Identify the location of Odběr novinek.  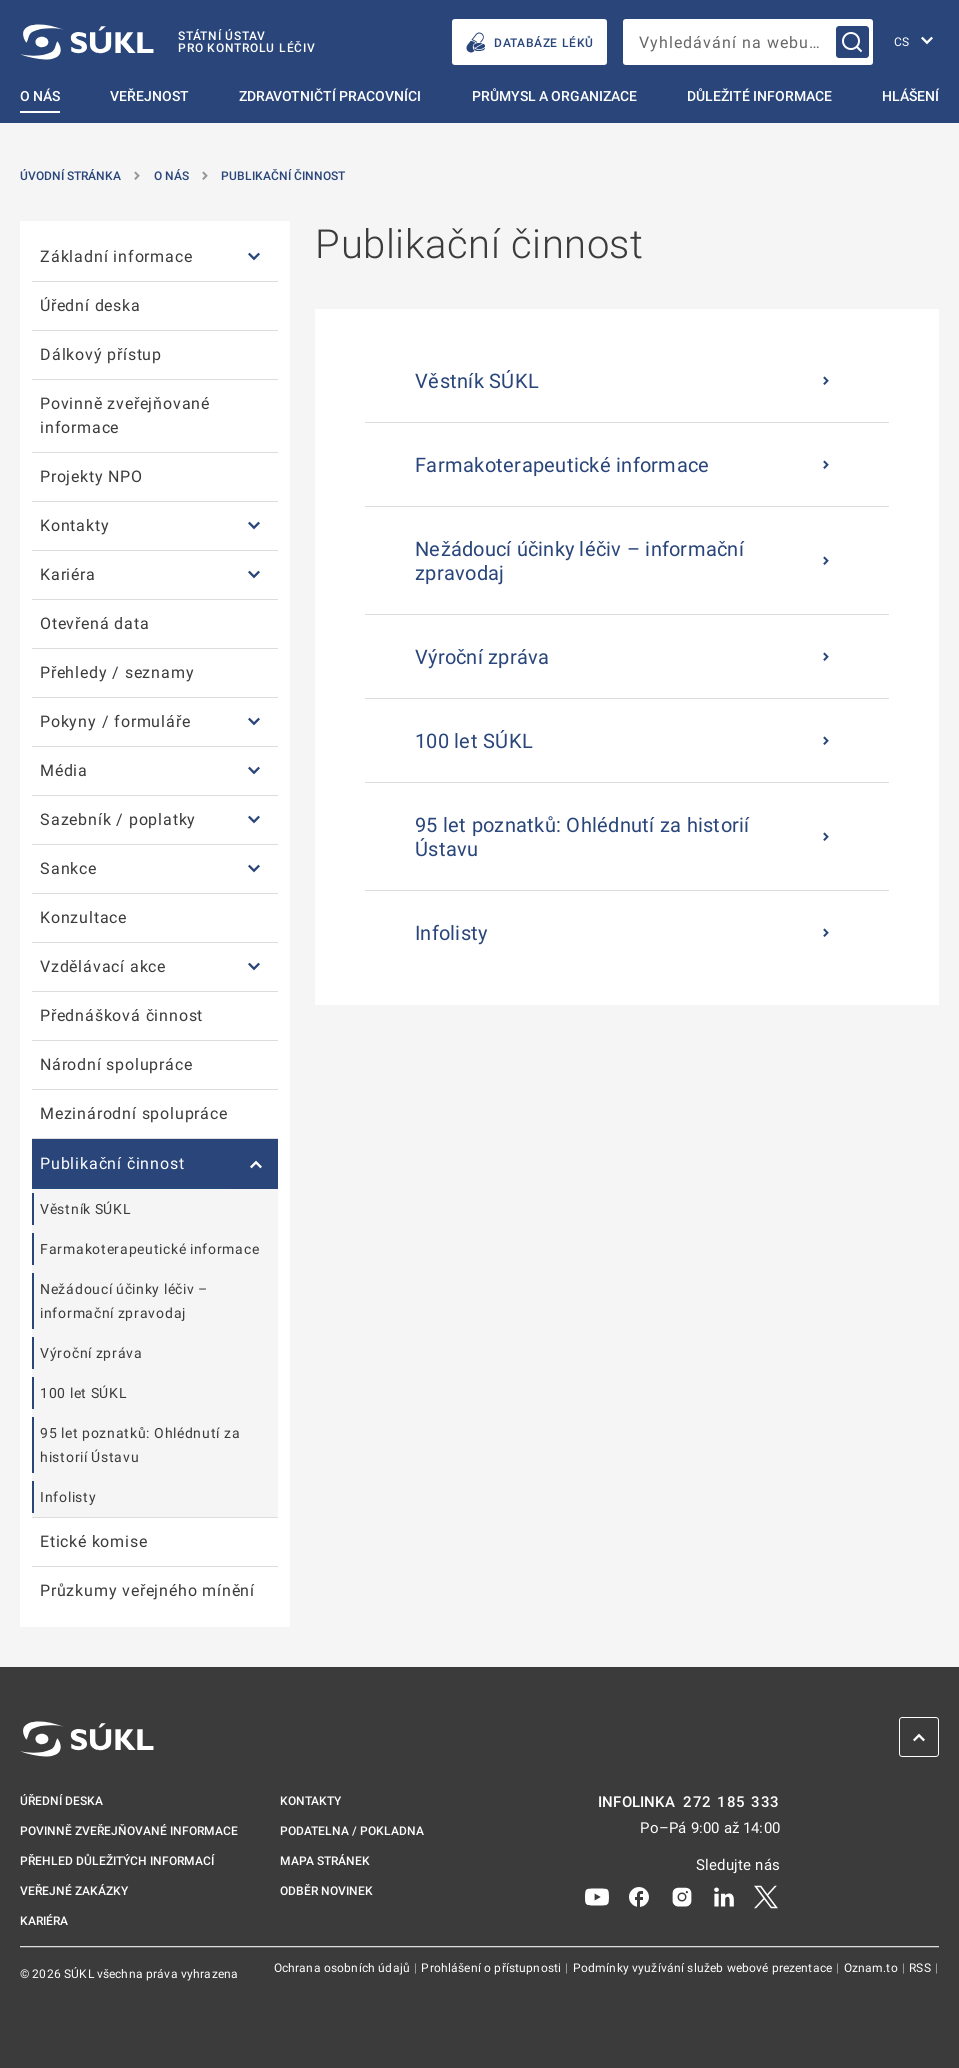
(326, 1891).